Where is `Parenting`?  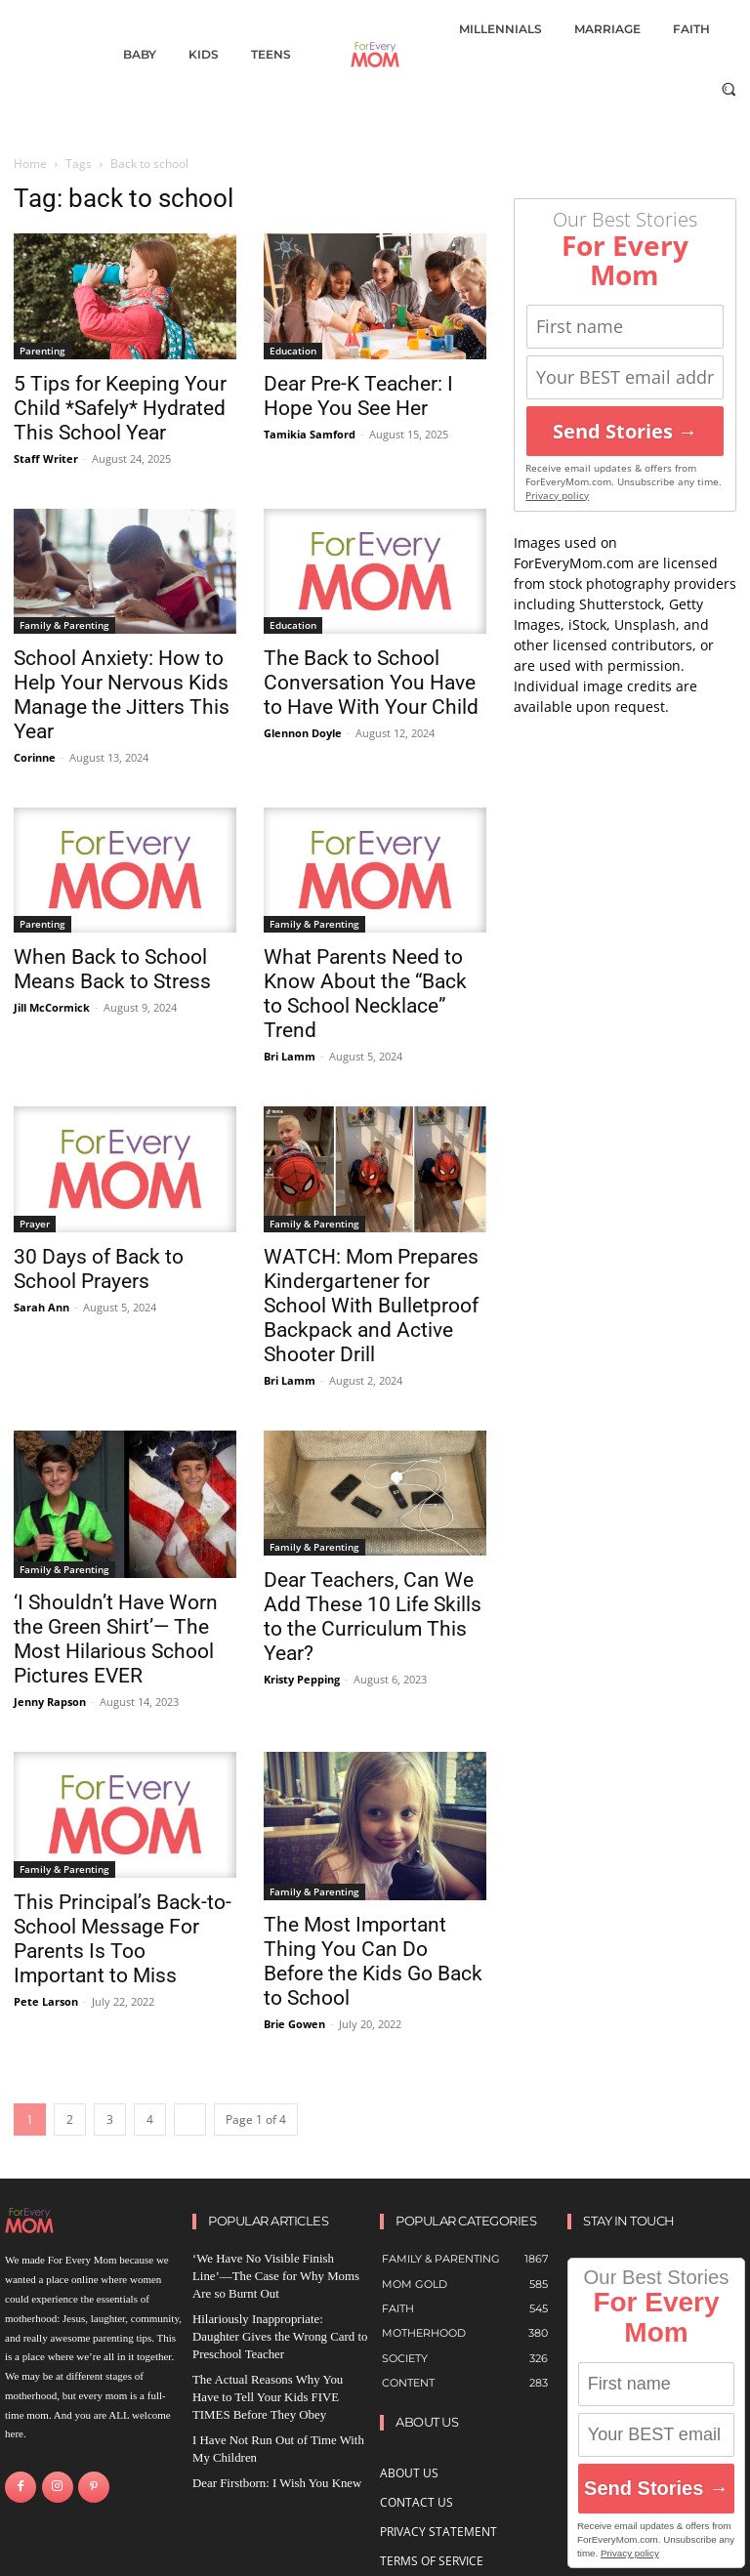 Parenting is located at coordinates (42, 350).